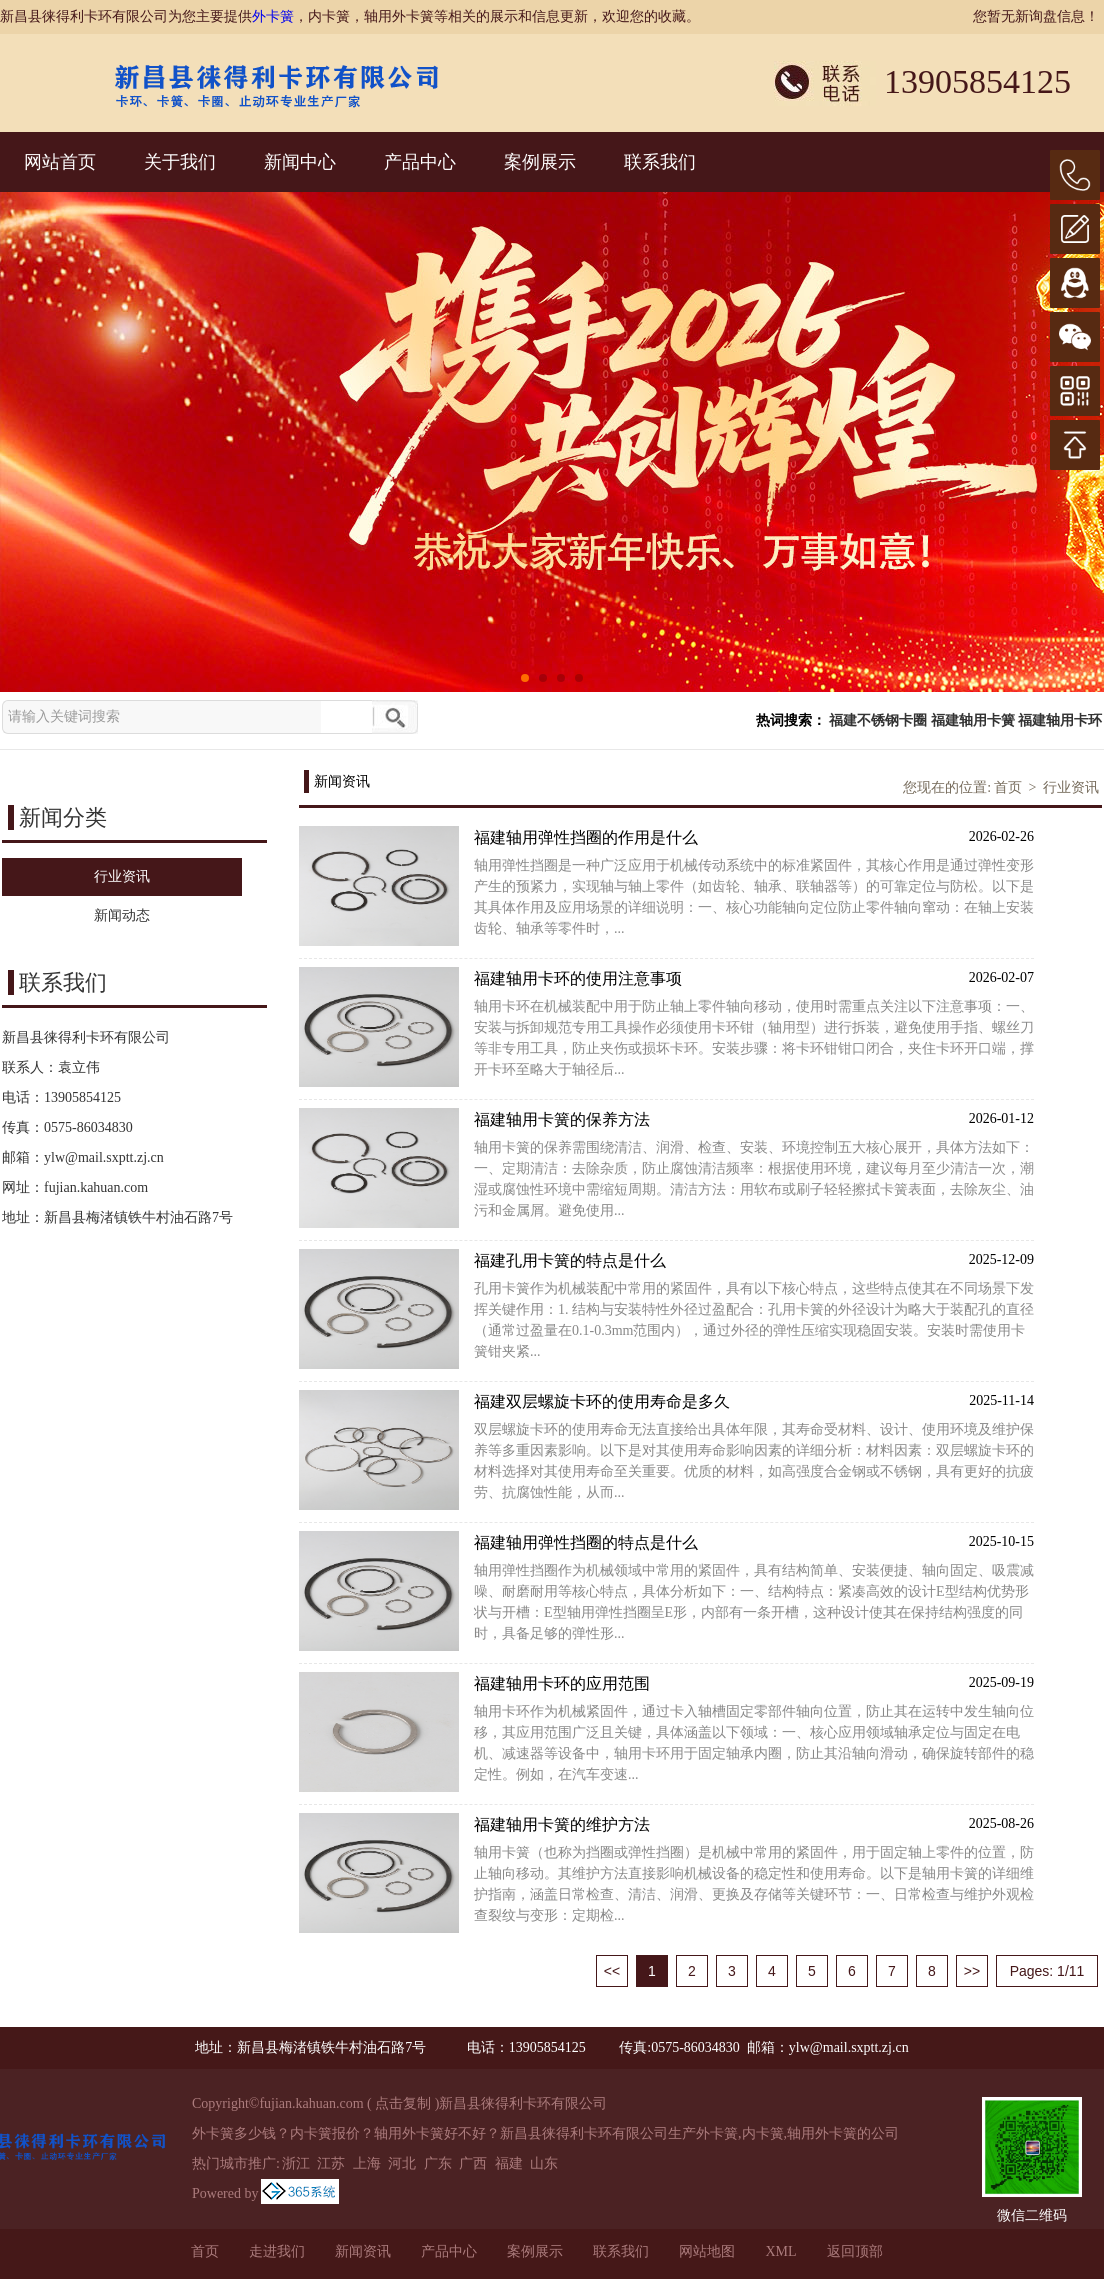  I want to click on 上海, so click(367, 2163).